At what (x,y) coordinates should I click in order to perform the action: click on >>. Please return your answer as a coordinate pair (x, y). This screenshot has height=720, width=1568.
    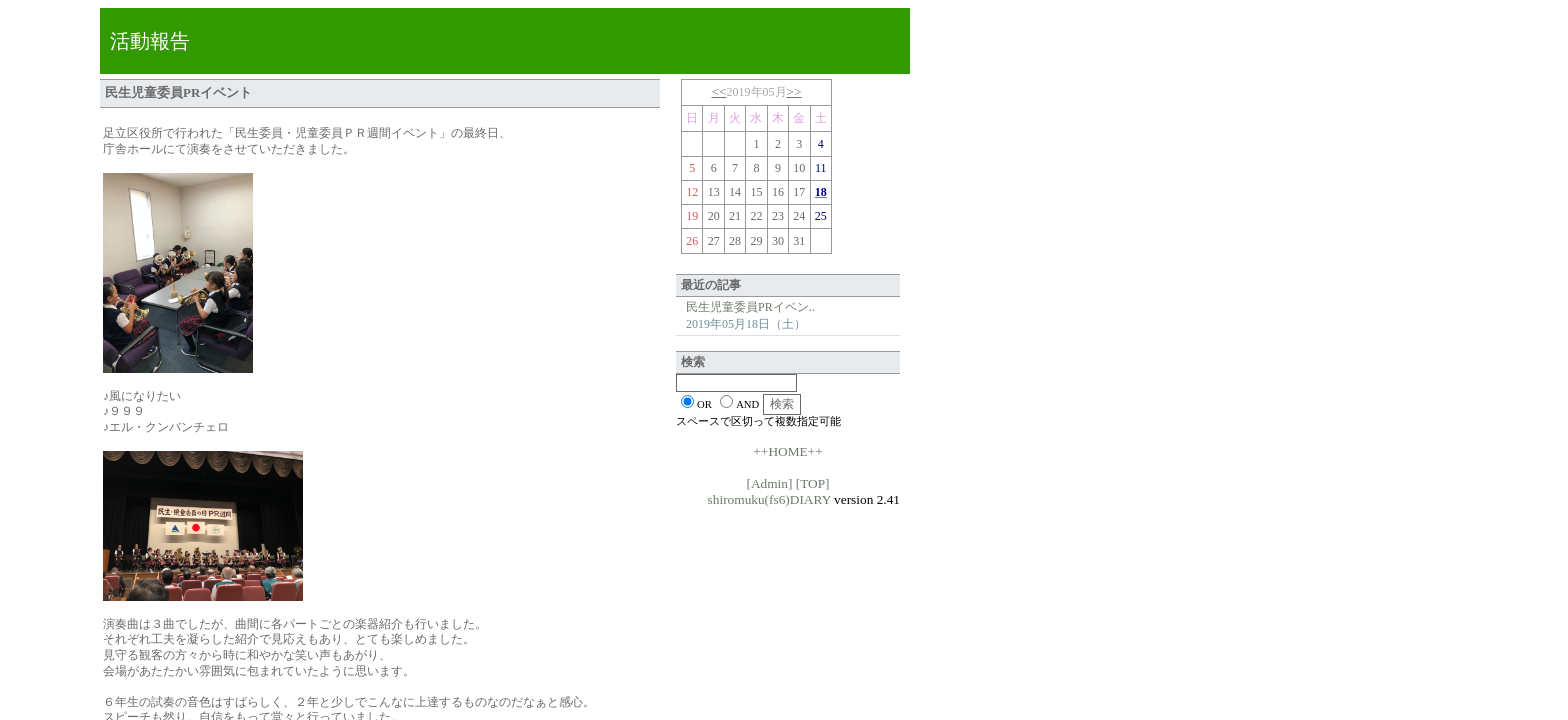
    Looking at the image, I should click on (794, 91).